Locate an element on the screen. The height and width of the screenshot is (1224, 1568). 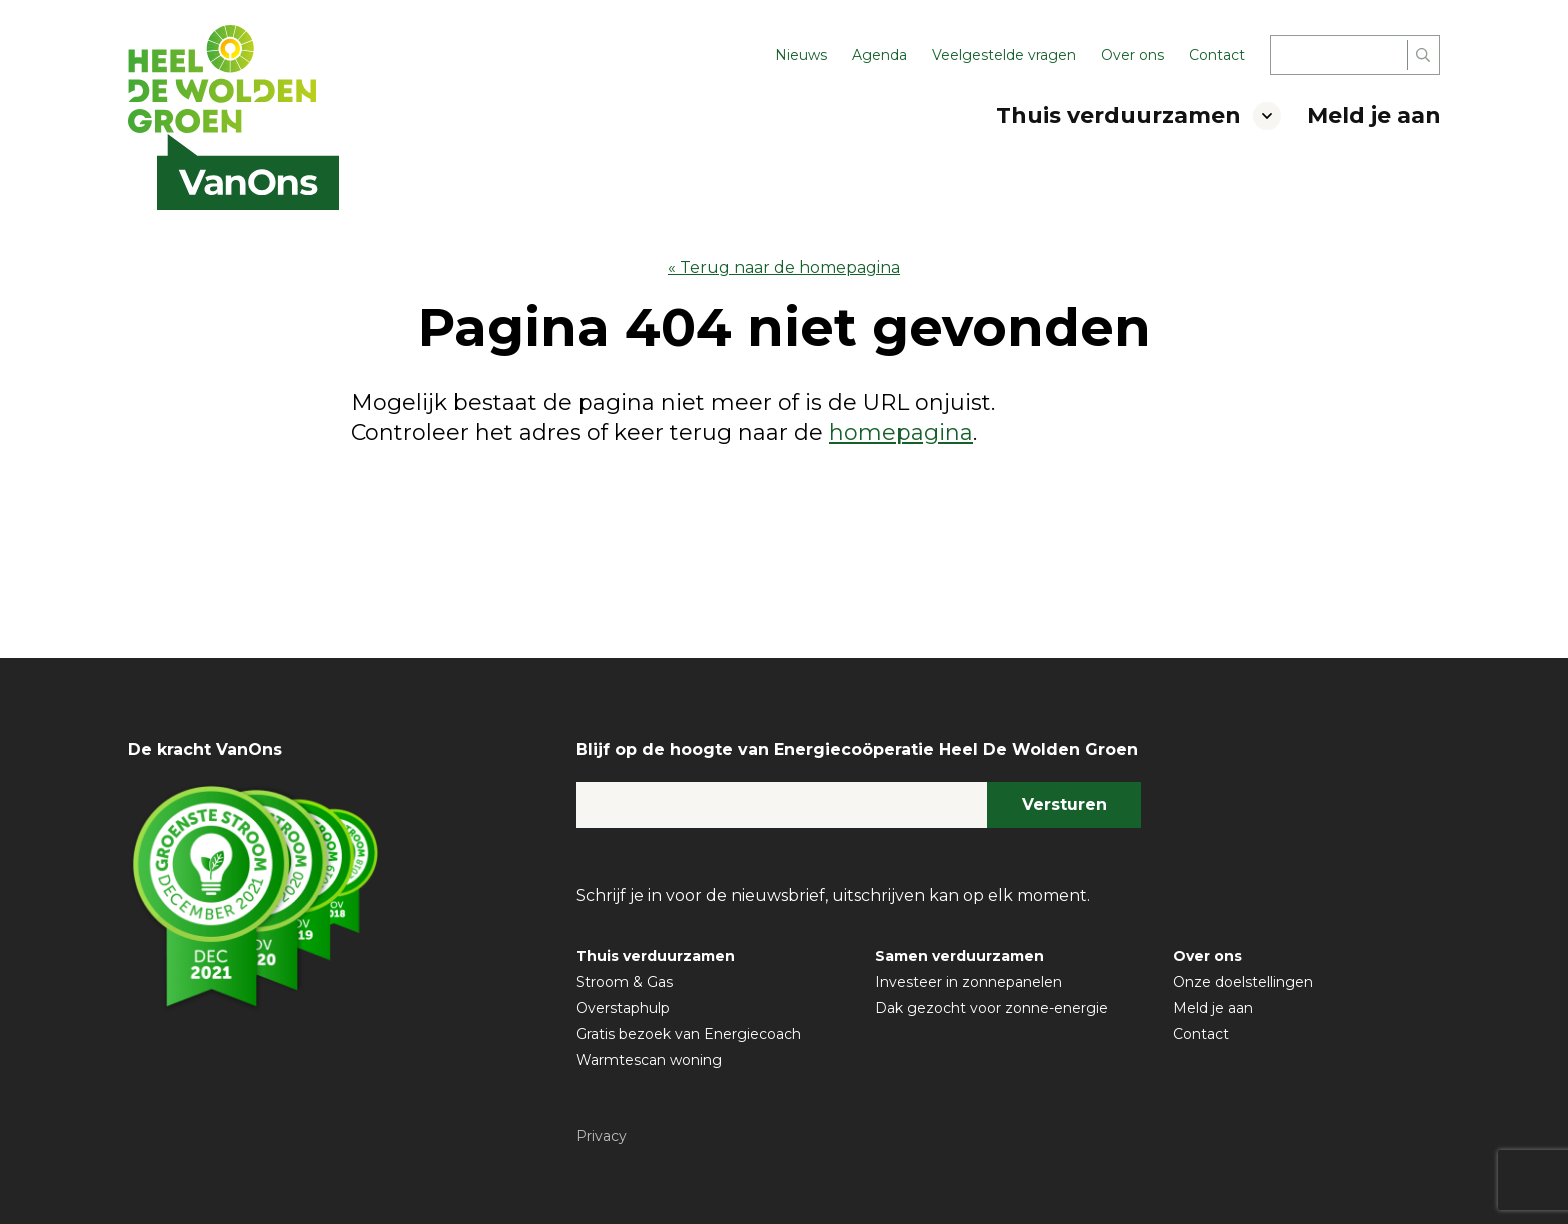
Nieuws is located at coordinates (801, 55).